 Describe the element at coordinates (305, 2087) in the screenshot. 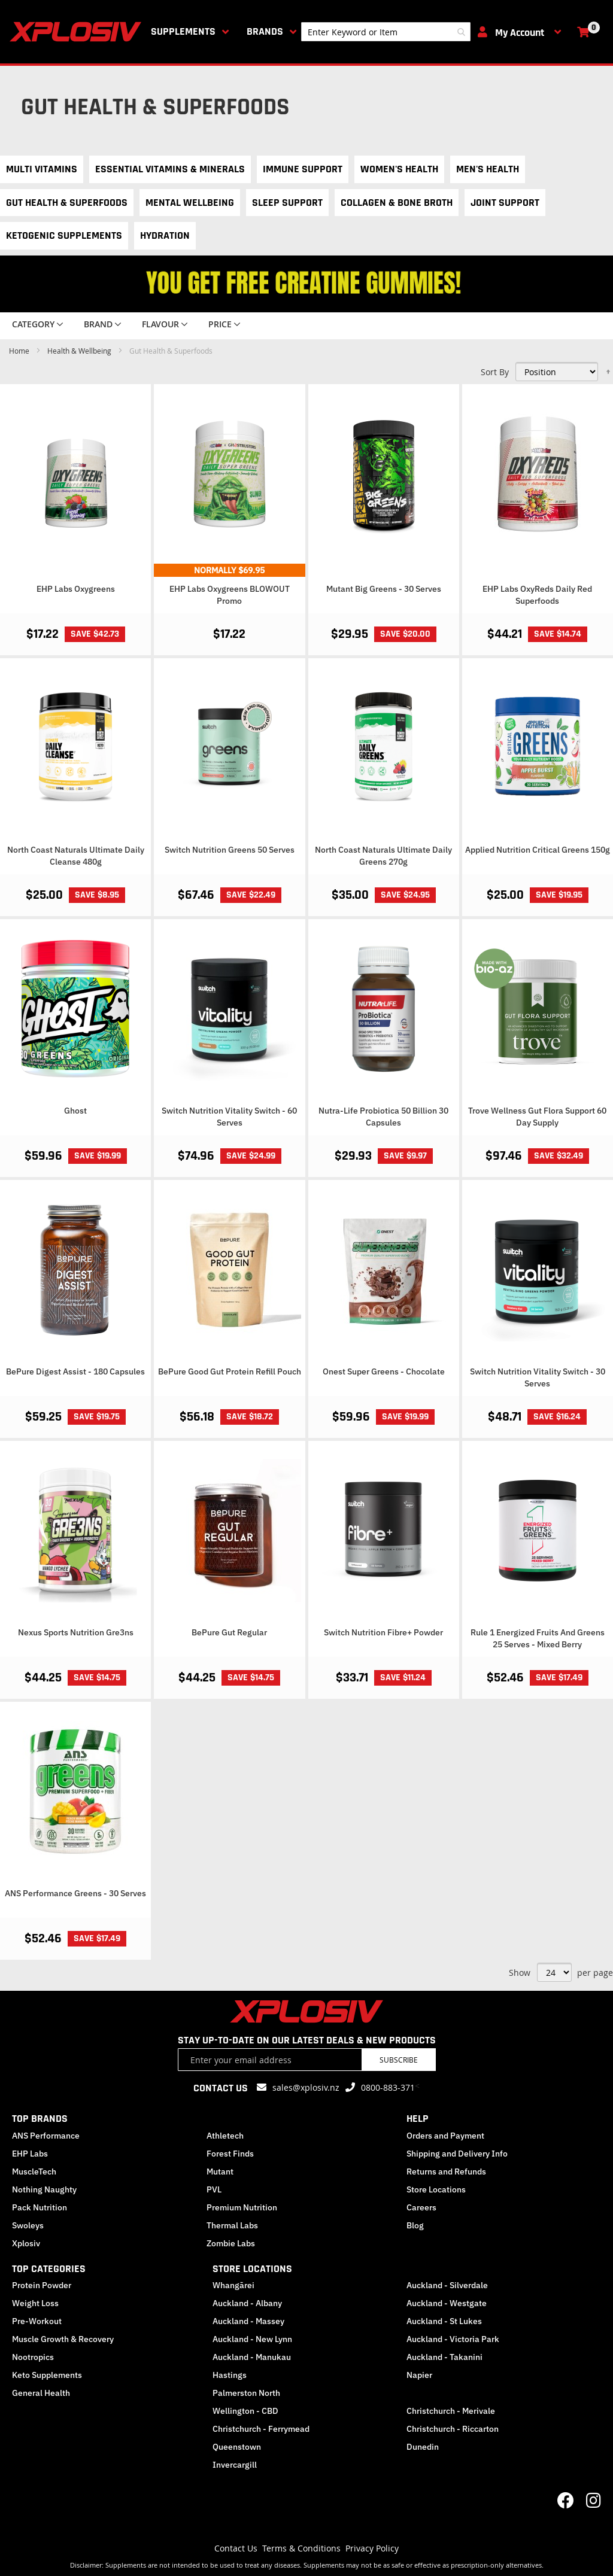

I see `sales@xplosiv.nz` at that location.